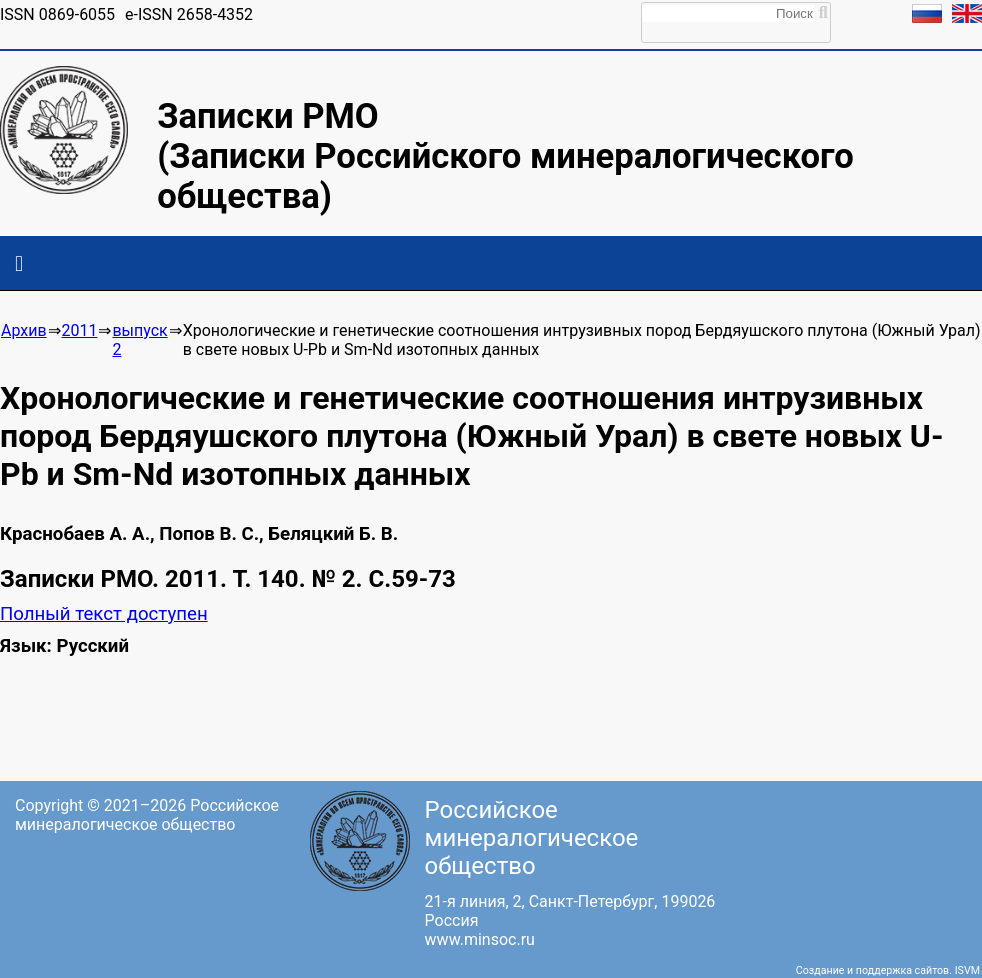 This screenshot has height=978, width=982. What do you see at coordinates (480, 939) in the screenshot?
I see `www.minsoc.ru` at bounding box center [480, 939].